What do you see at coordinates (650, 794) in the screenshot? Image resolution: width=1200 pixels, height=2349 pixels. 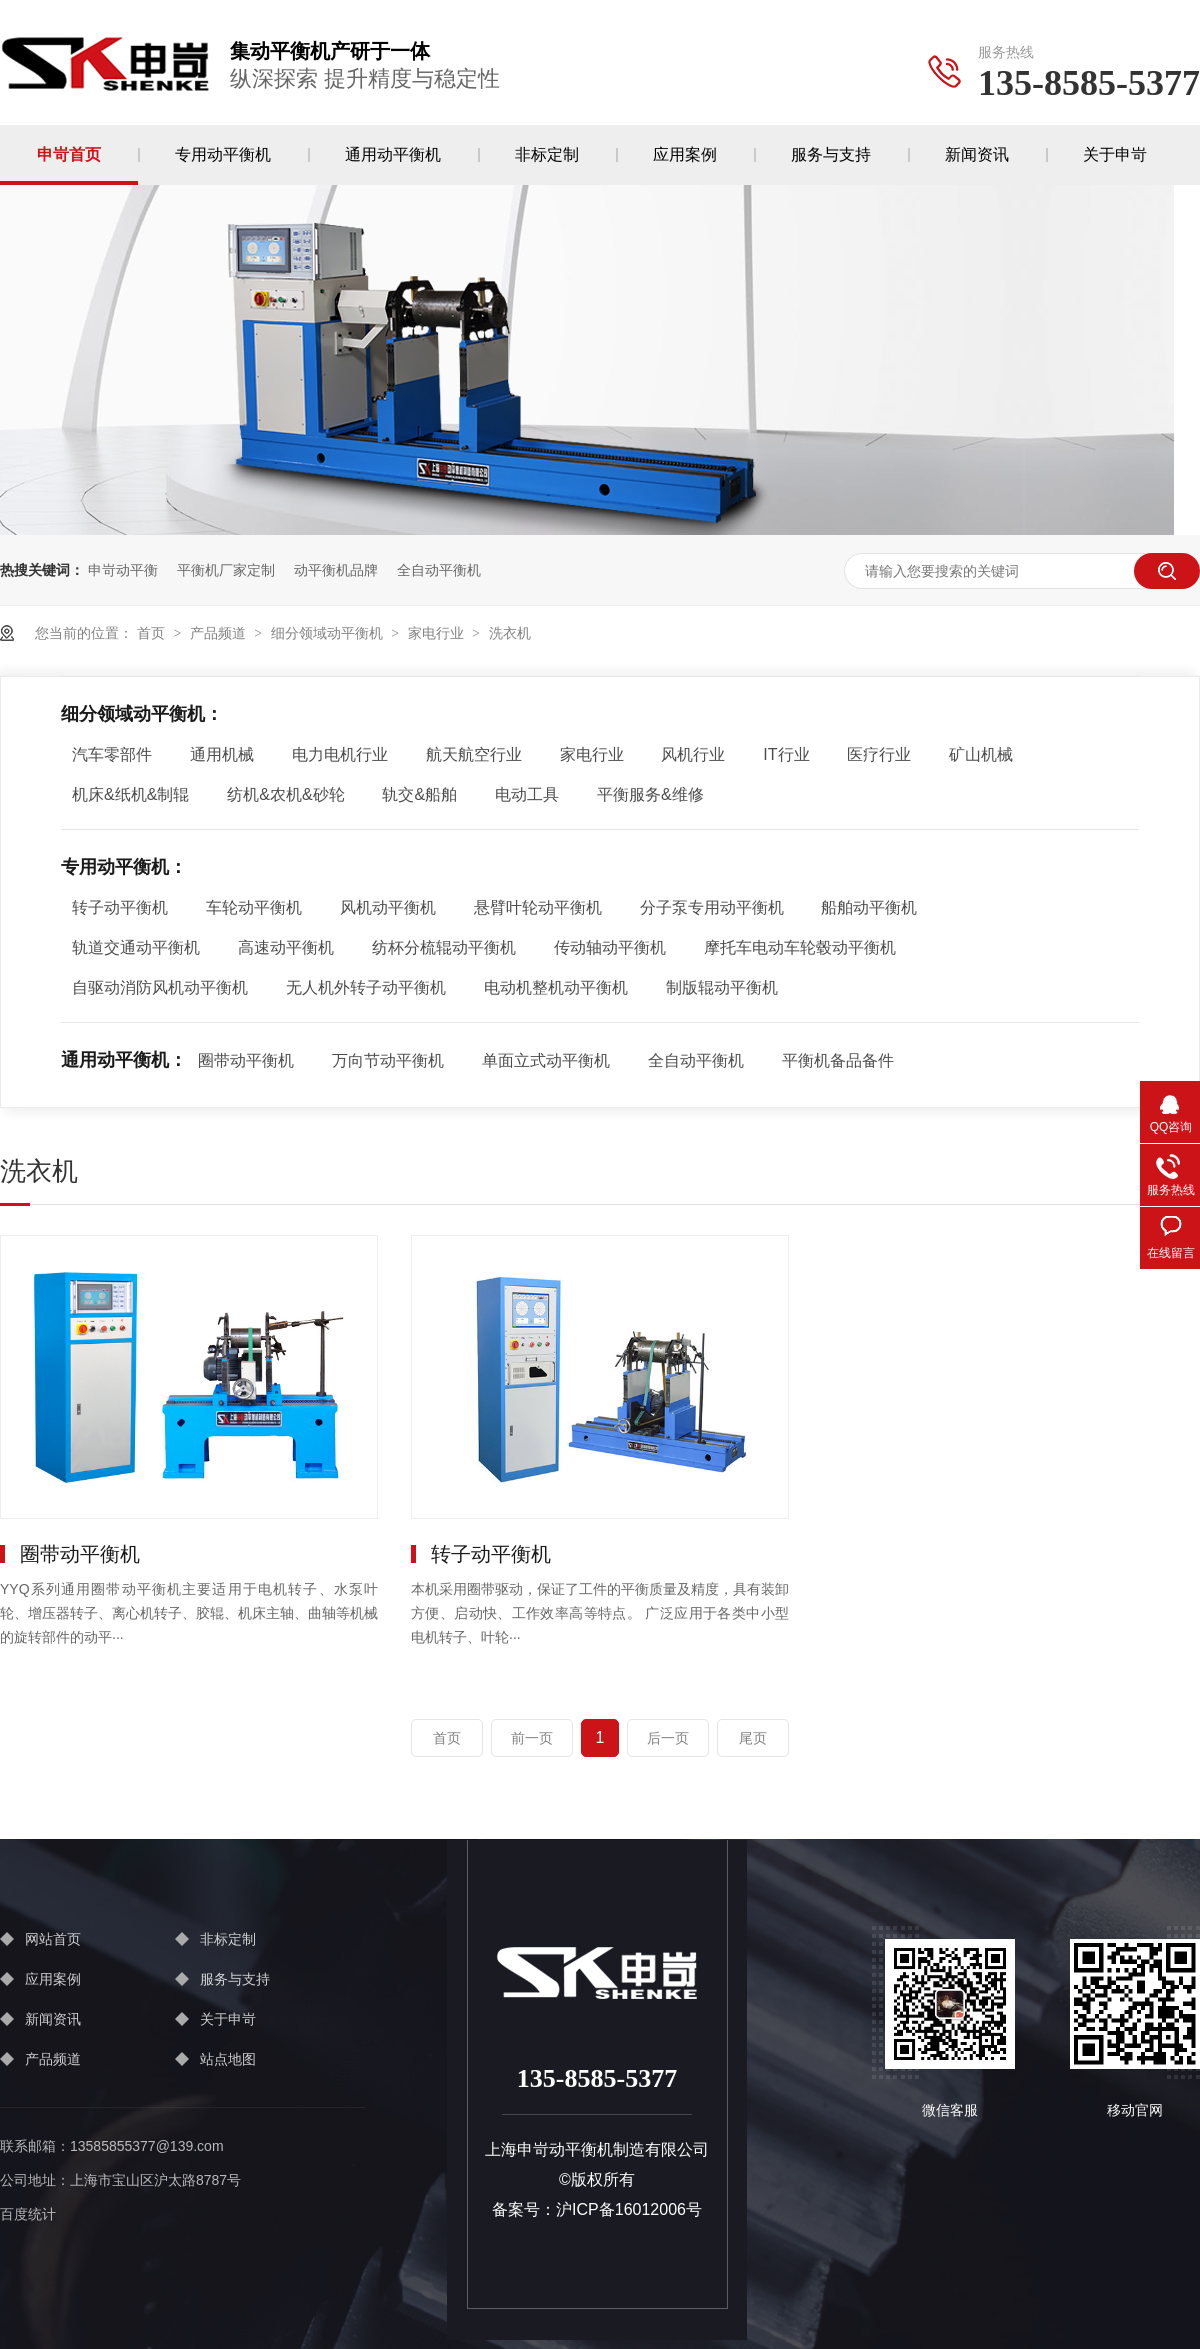 I see `平衡服务&维修` at bounding box center [650, 794].